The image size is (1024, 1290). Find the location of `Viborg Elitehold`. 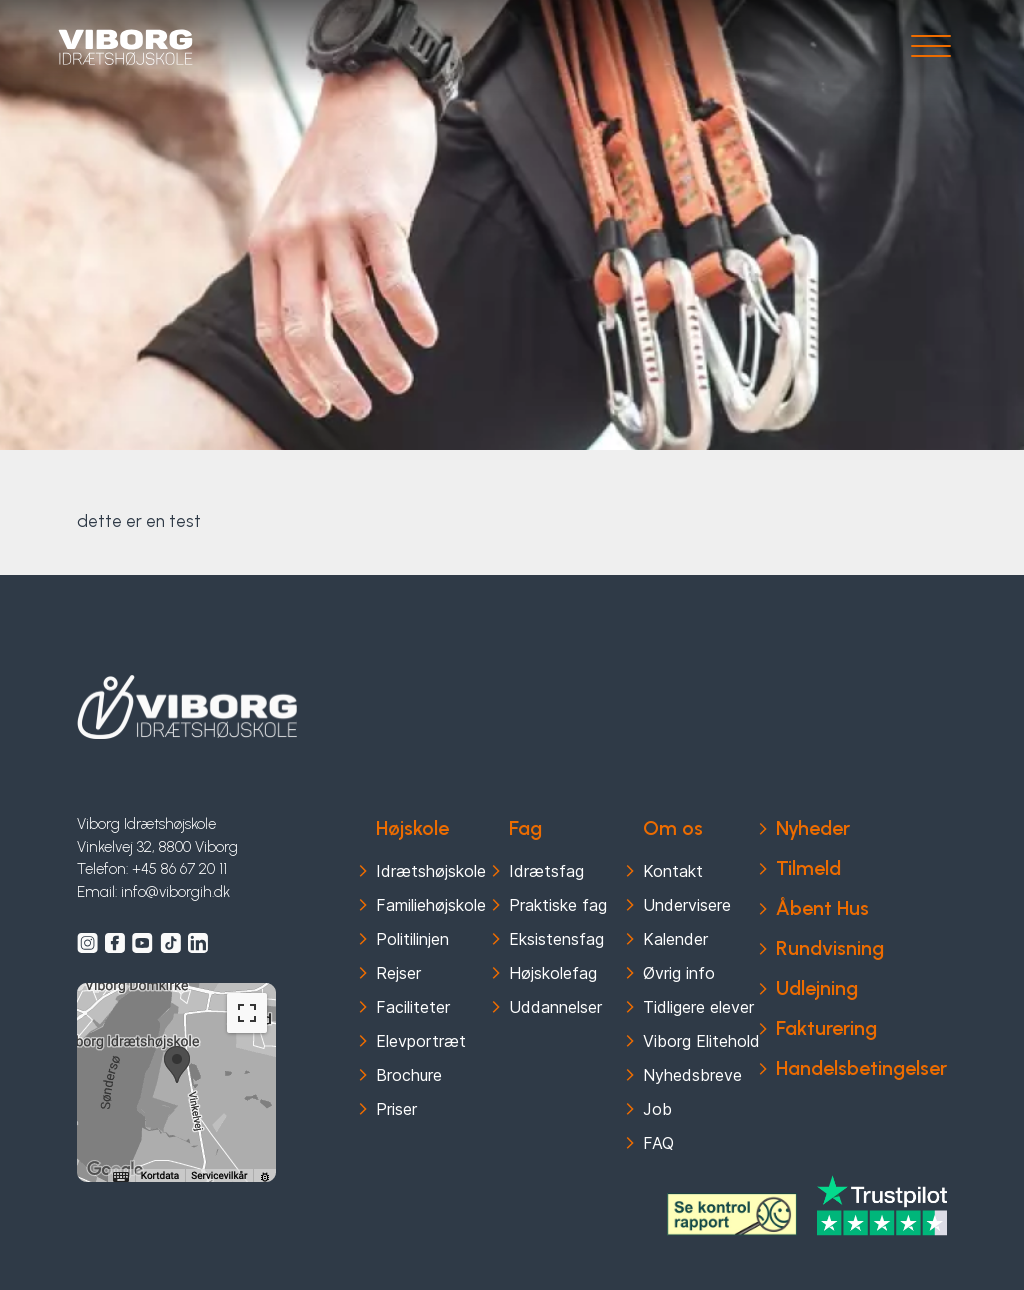

Viborg Elitehold is located at coordinates (701, 1041).